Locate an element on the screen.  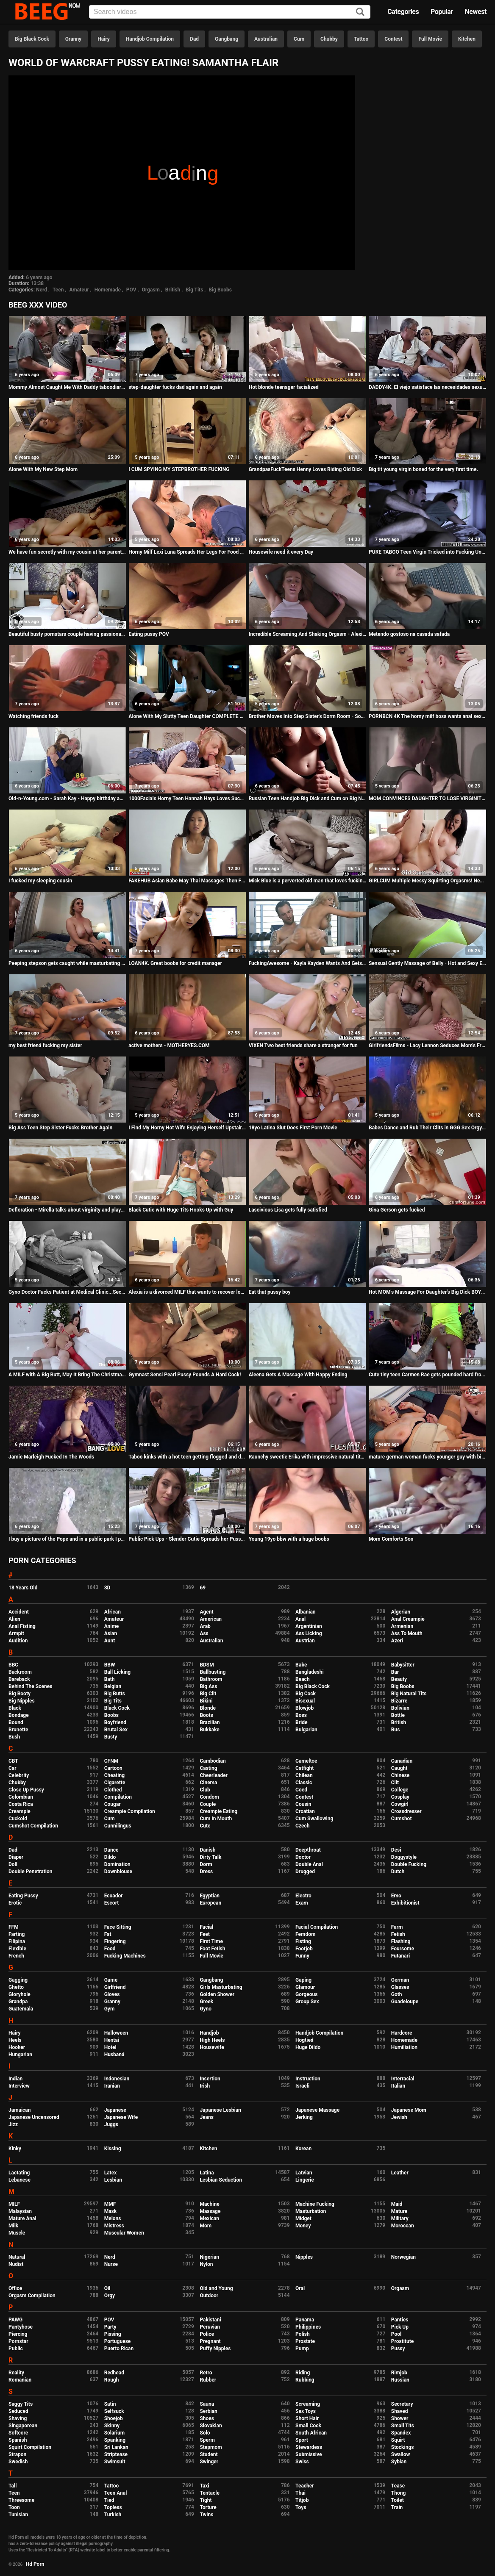
Torture is located at coordinates (208, 2507).